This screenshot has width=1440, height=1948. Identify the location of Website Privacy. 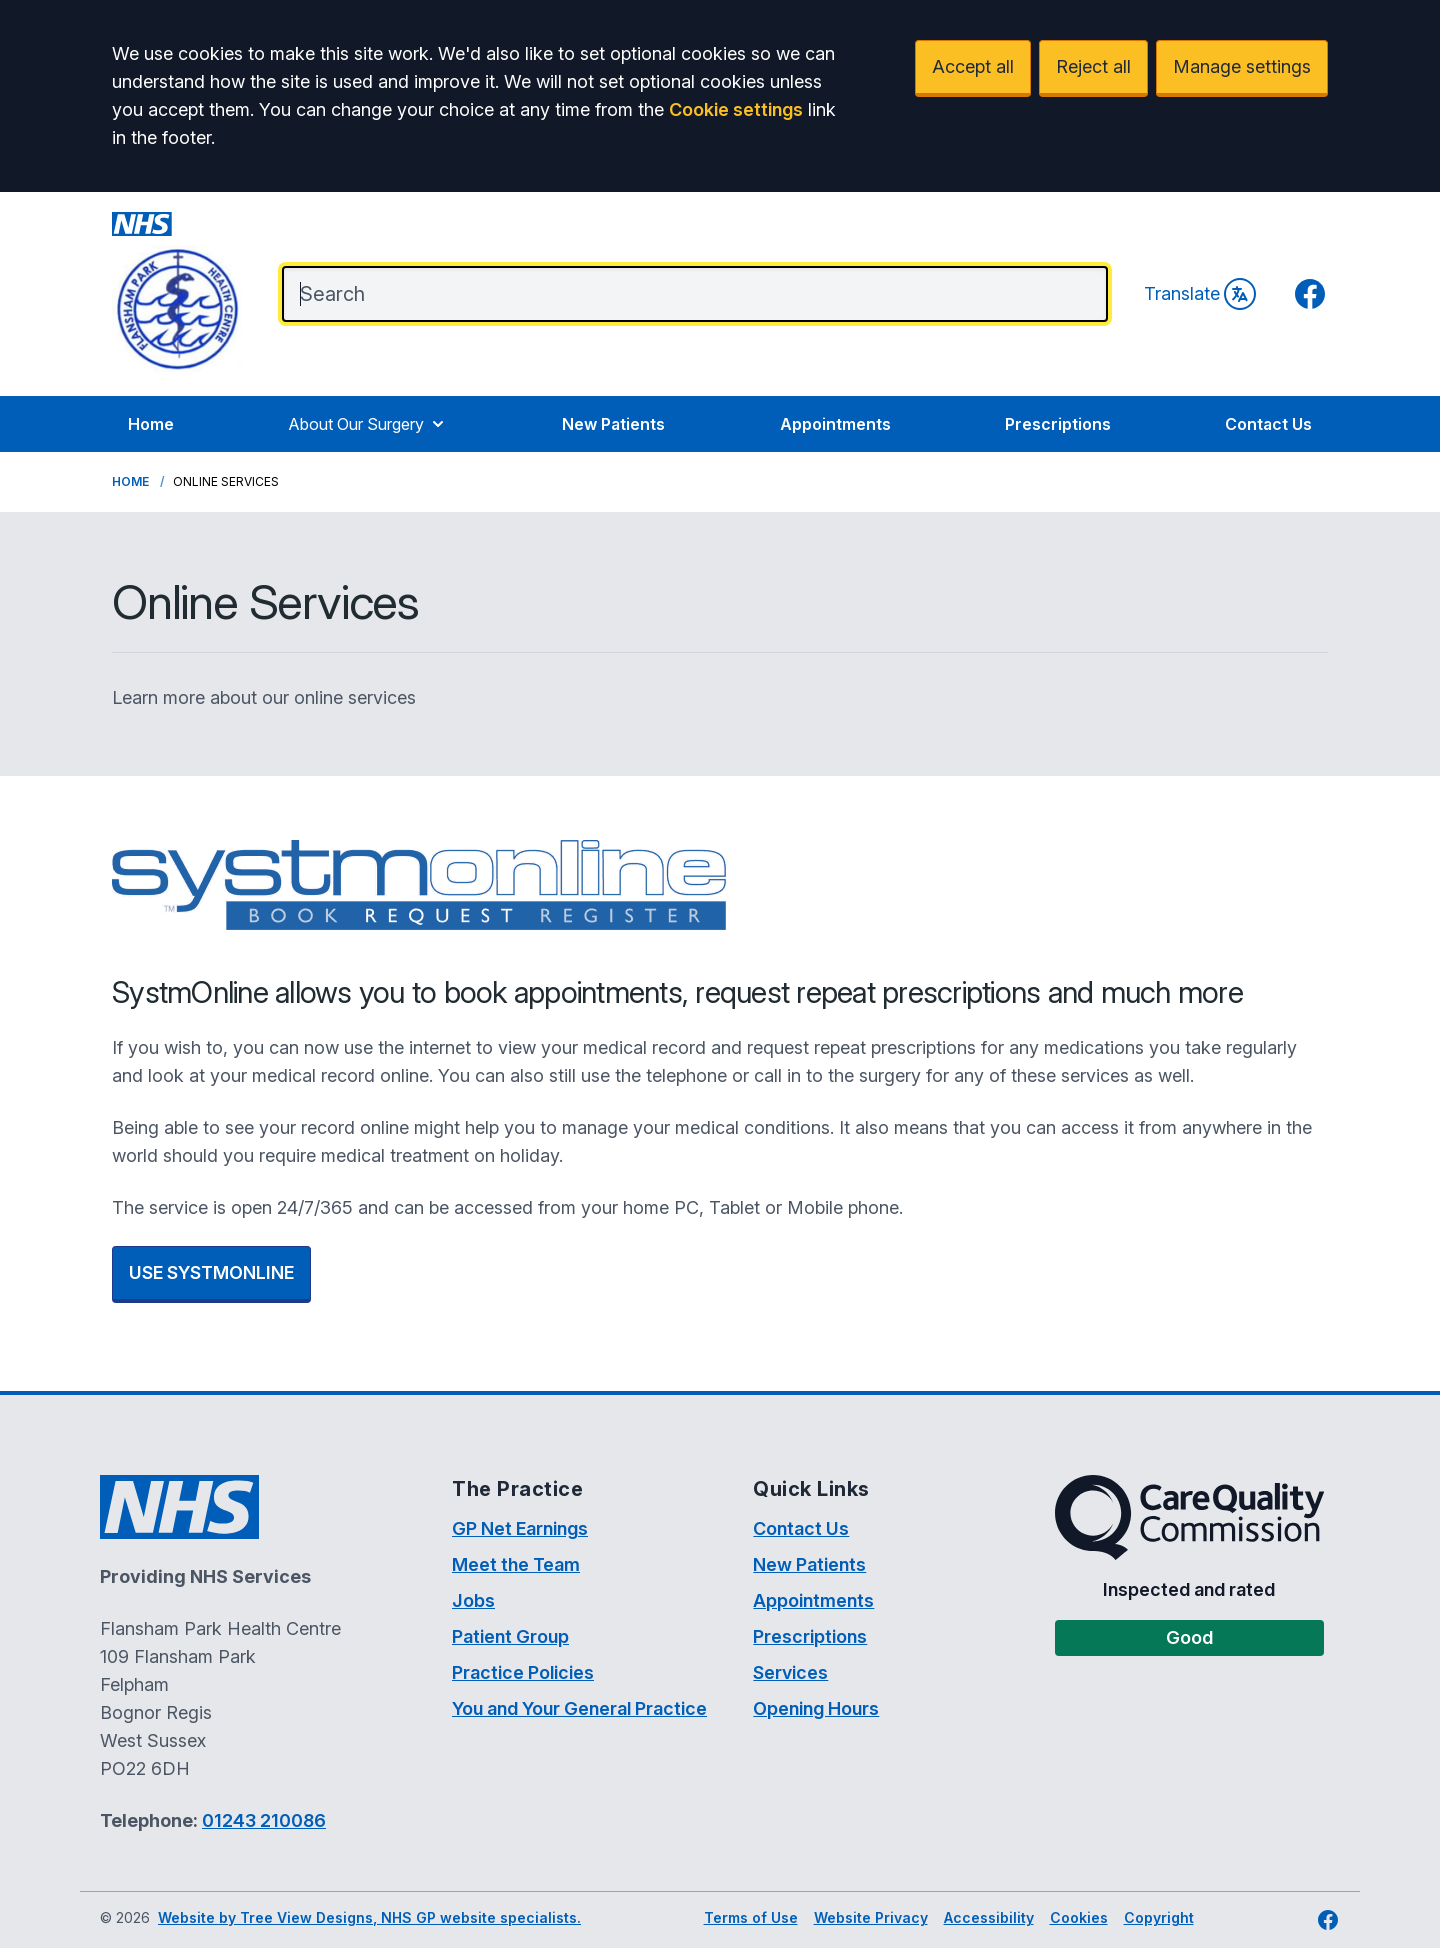
(871, 1917).